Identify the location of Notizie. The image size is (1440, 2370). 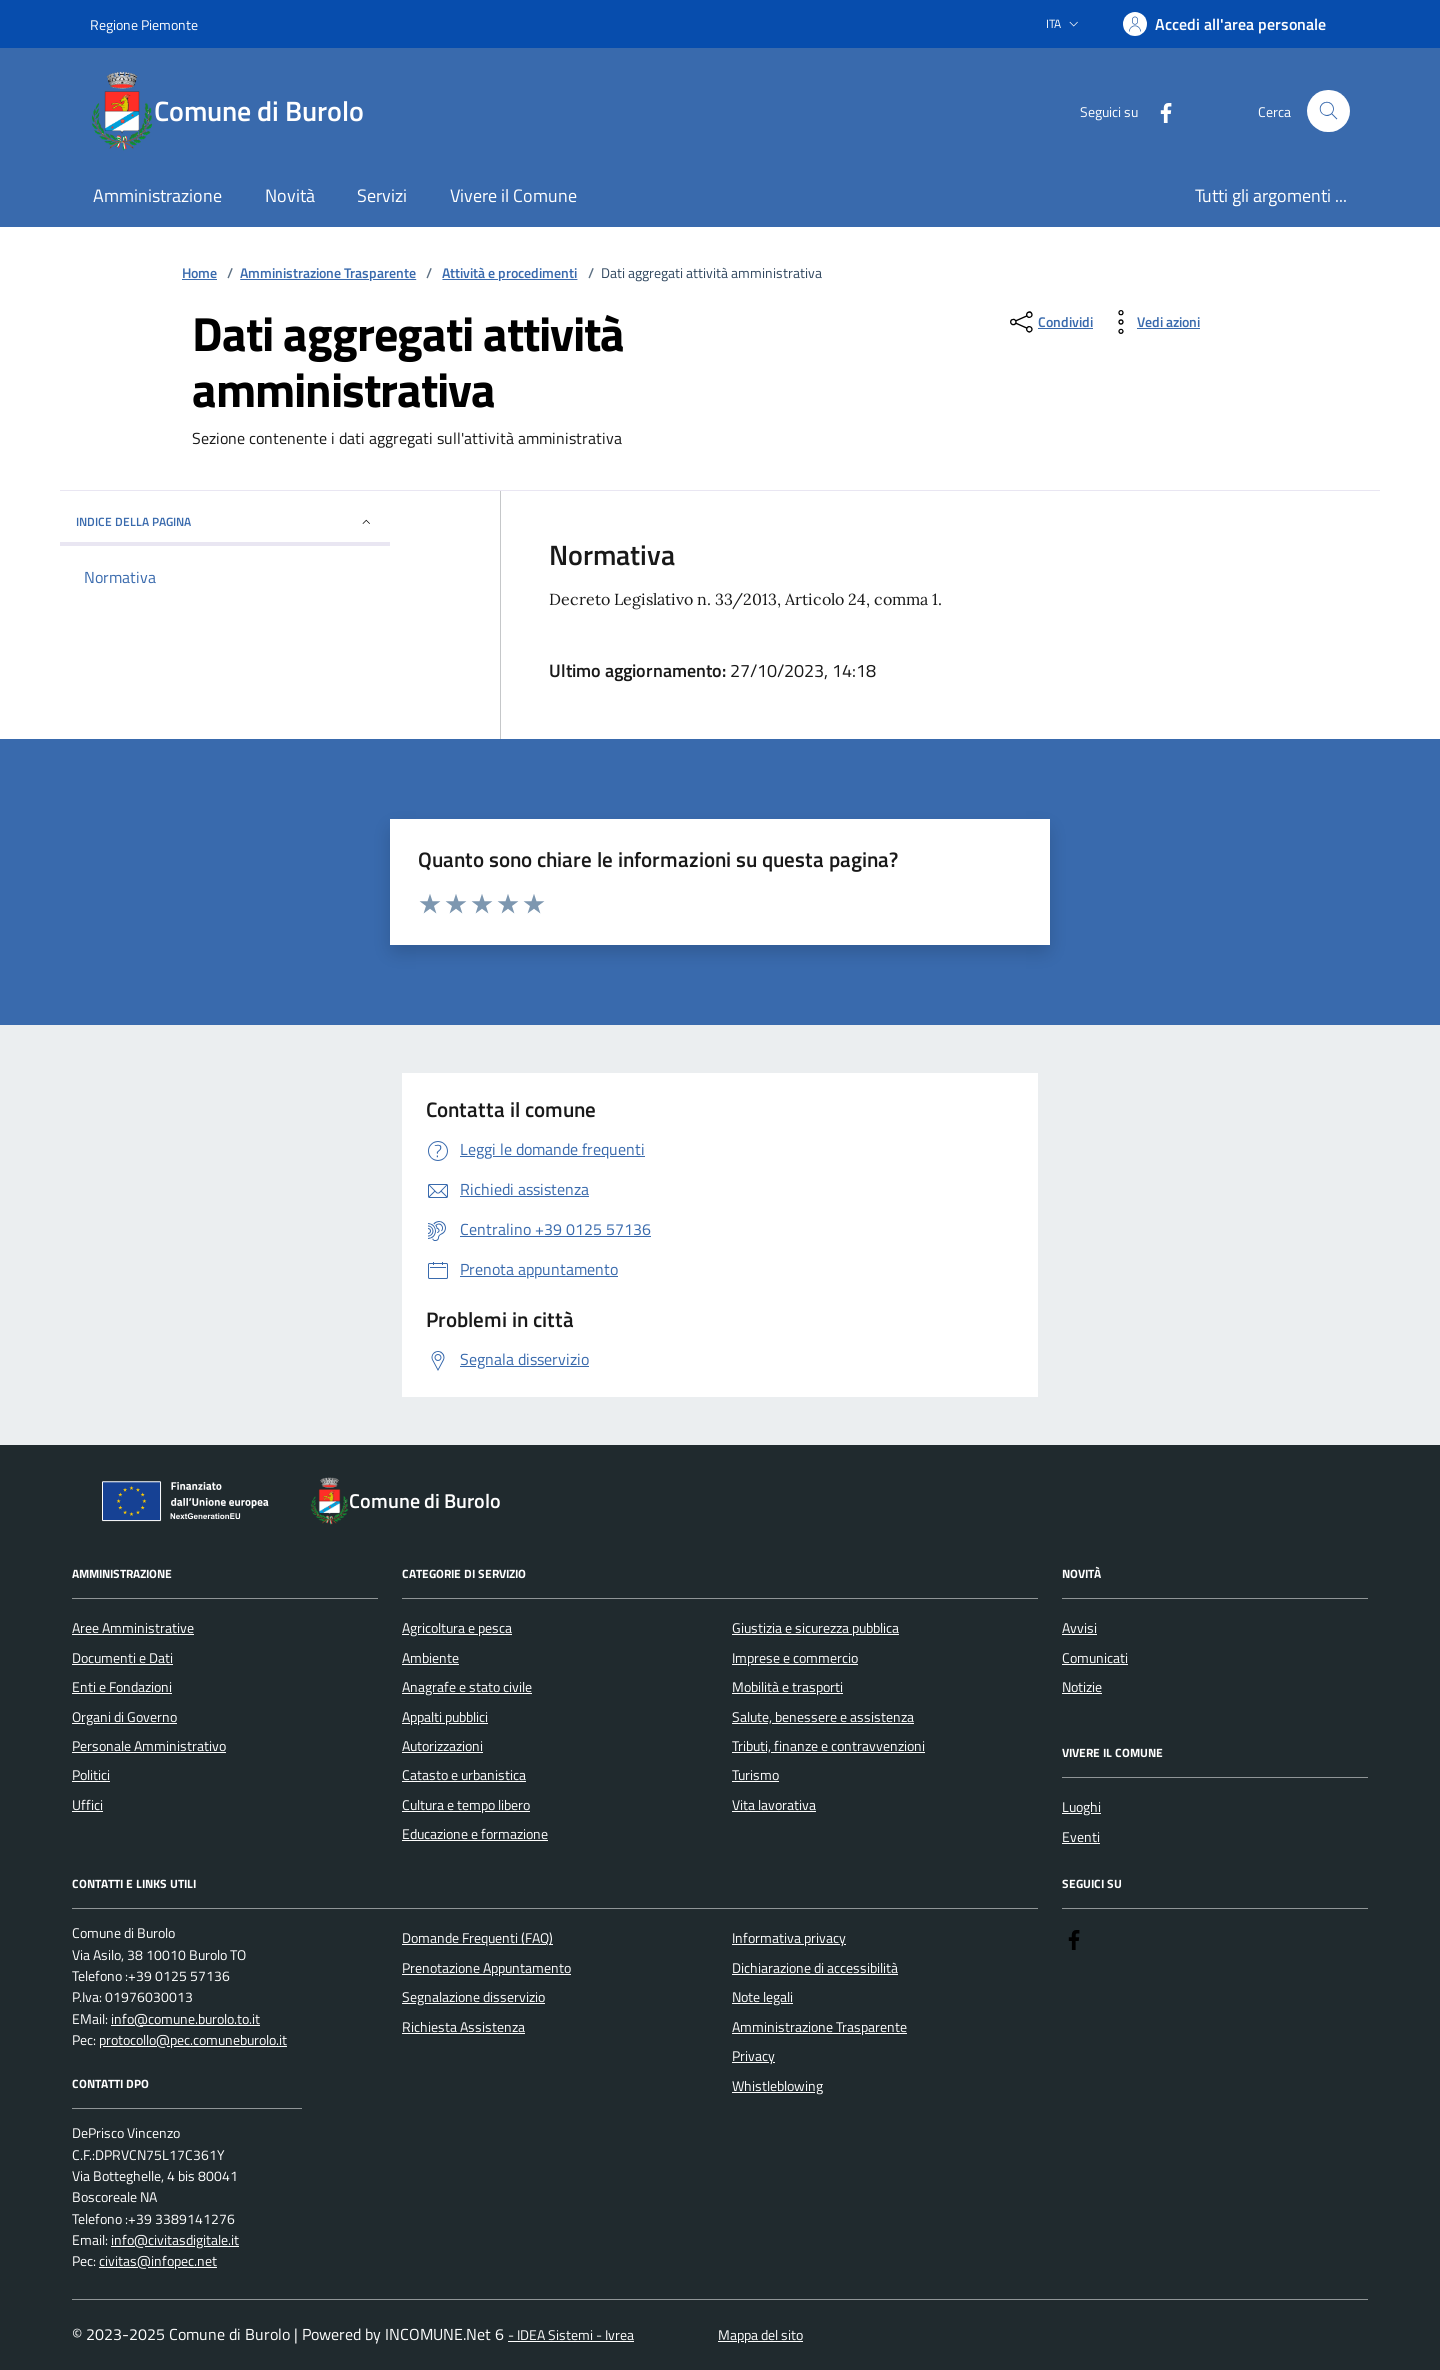
(1082, 1687).